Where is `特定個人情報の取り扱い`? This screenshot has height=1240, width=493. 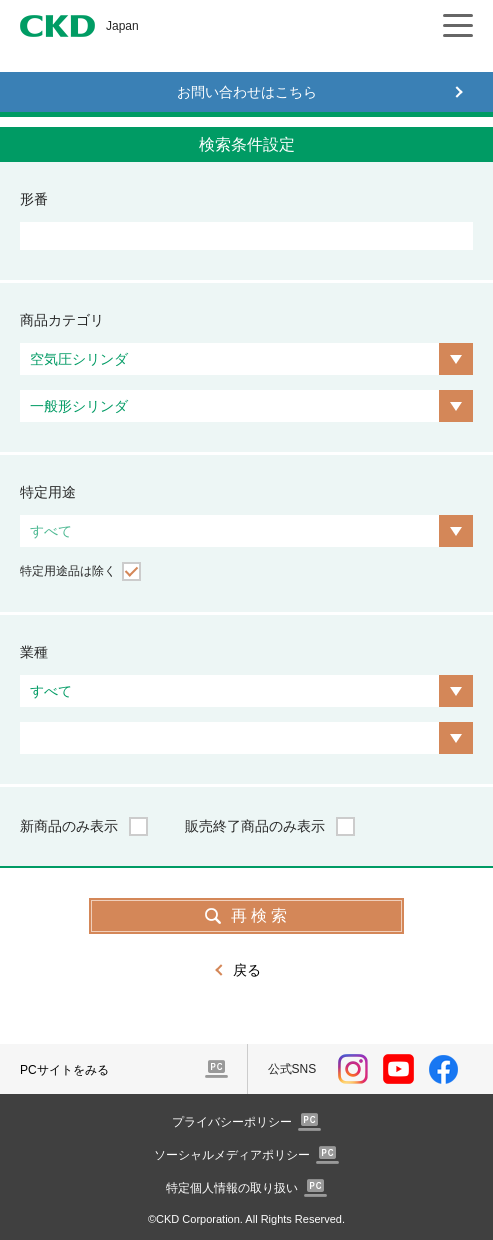 特定個人情報の取り扱い is located at coordinates (232, 1188).